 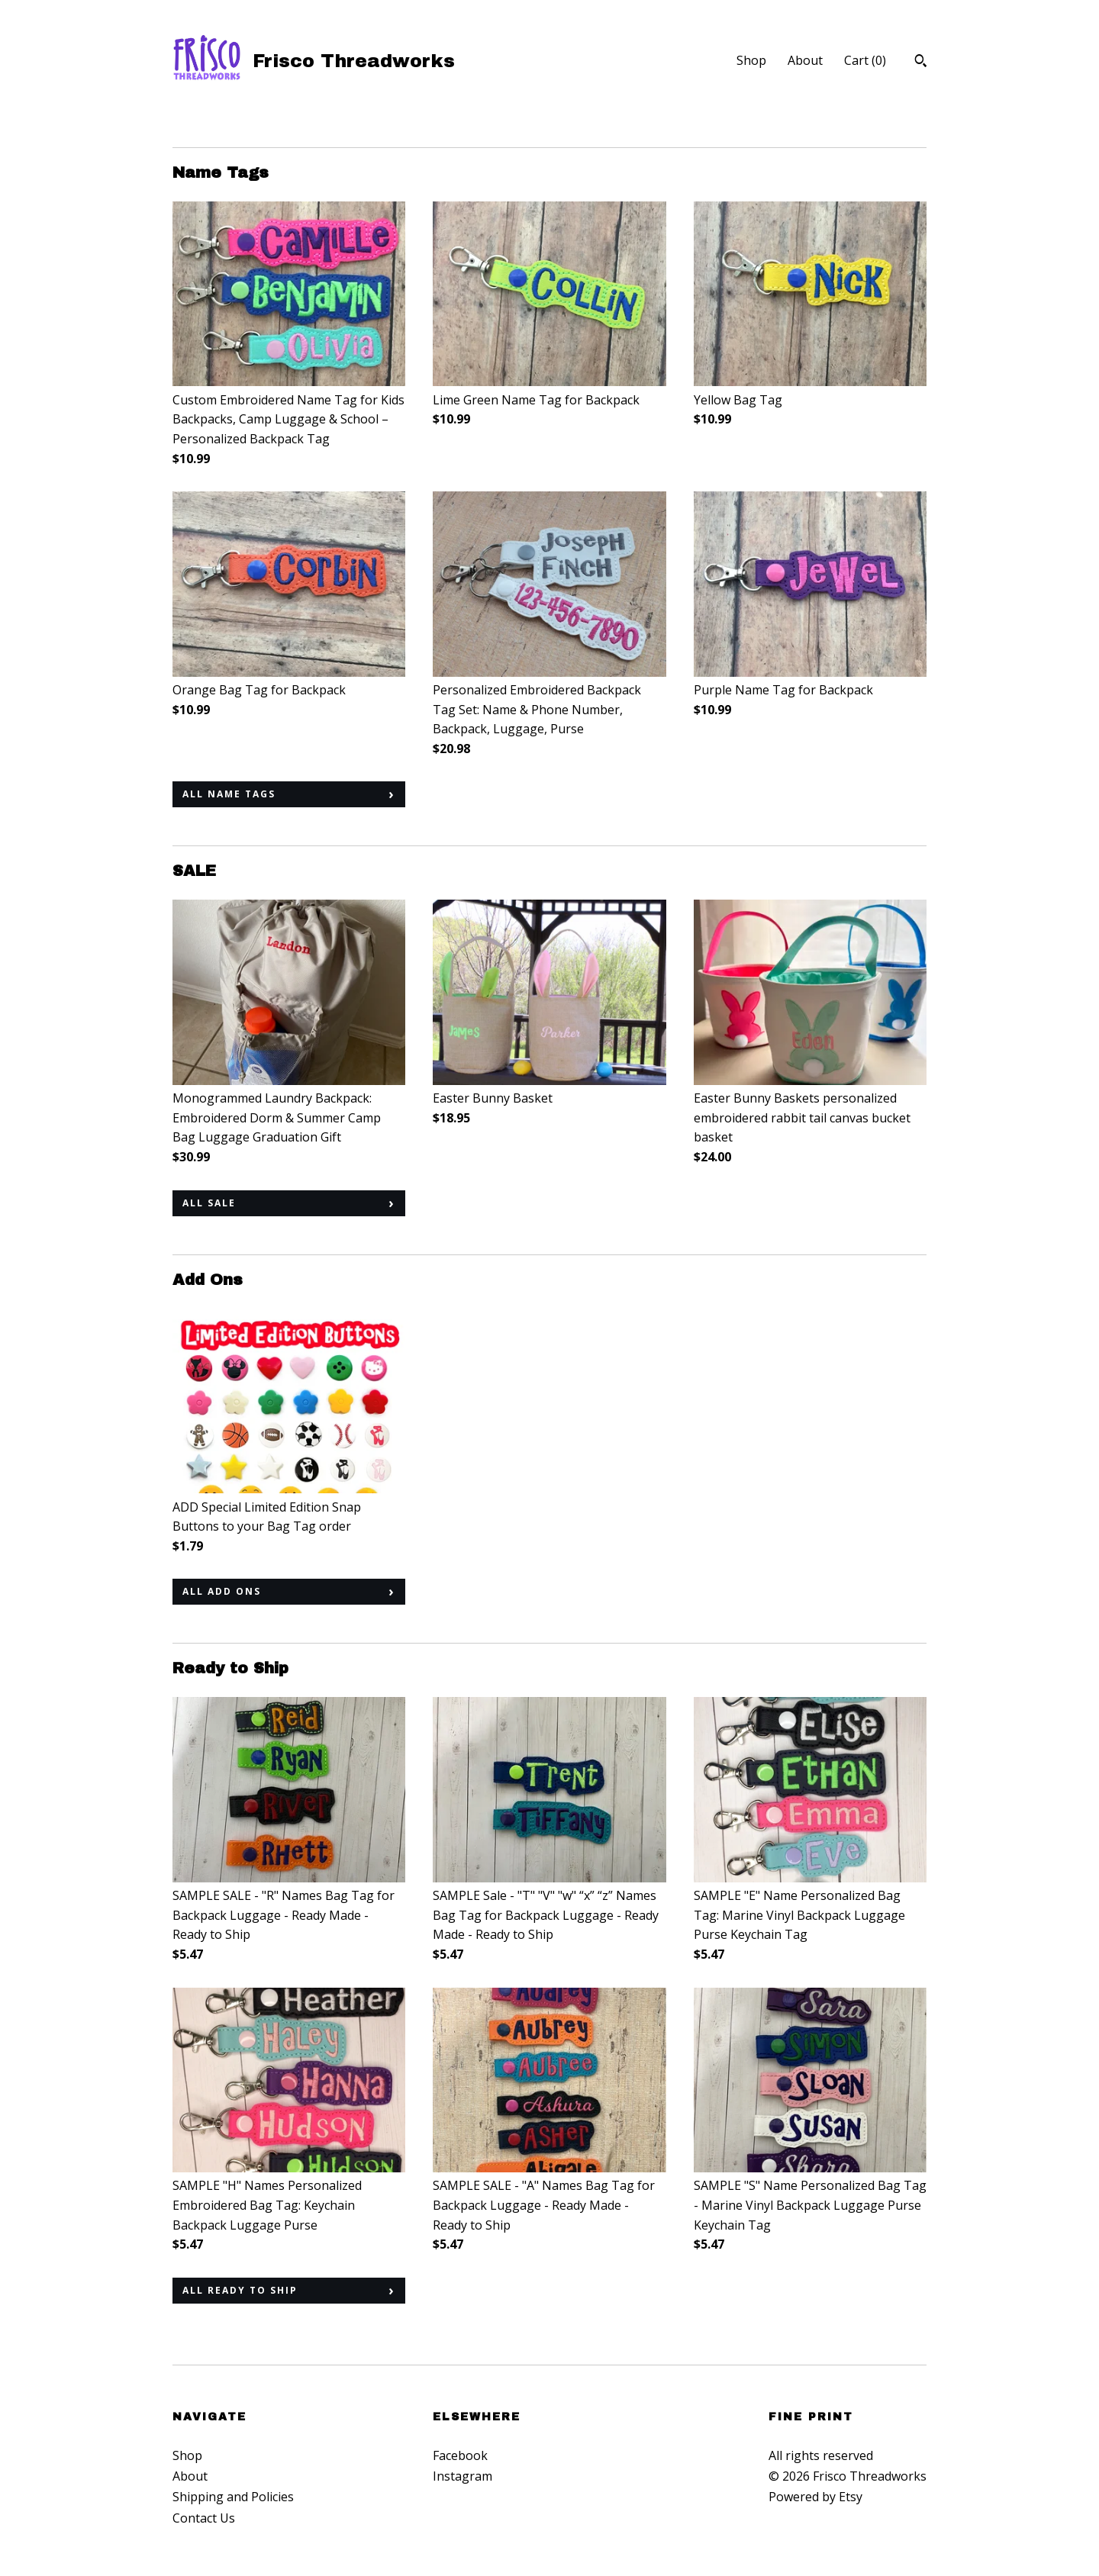 What do you see at coordinates (229, 793) in the screenshot?
I see `all Name Tags` at bounding box center [229, 793].